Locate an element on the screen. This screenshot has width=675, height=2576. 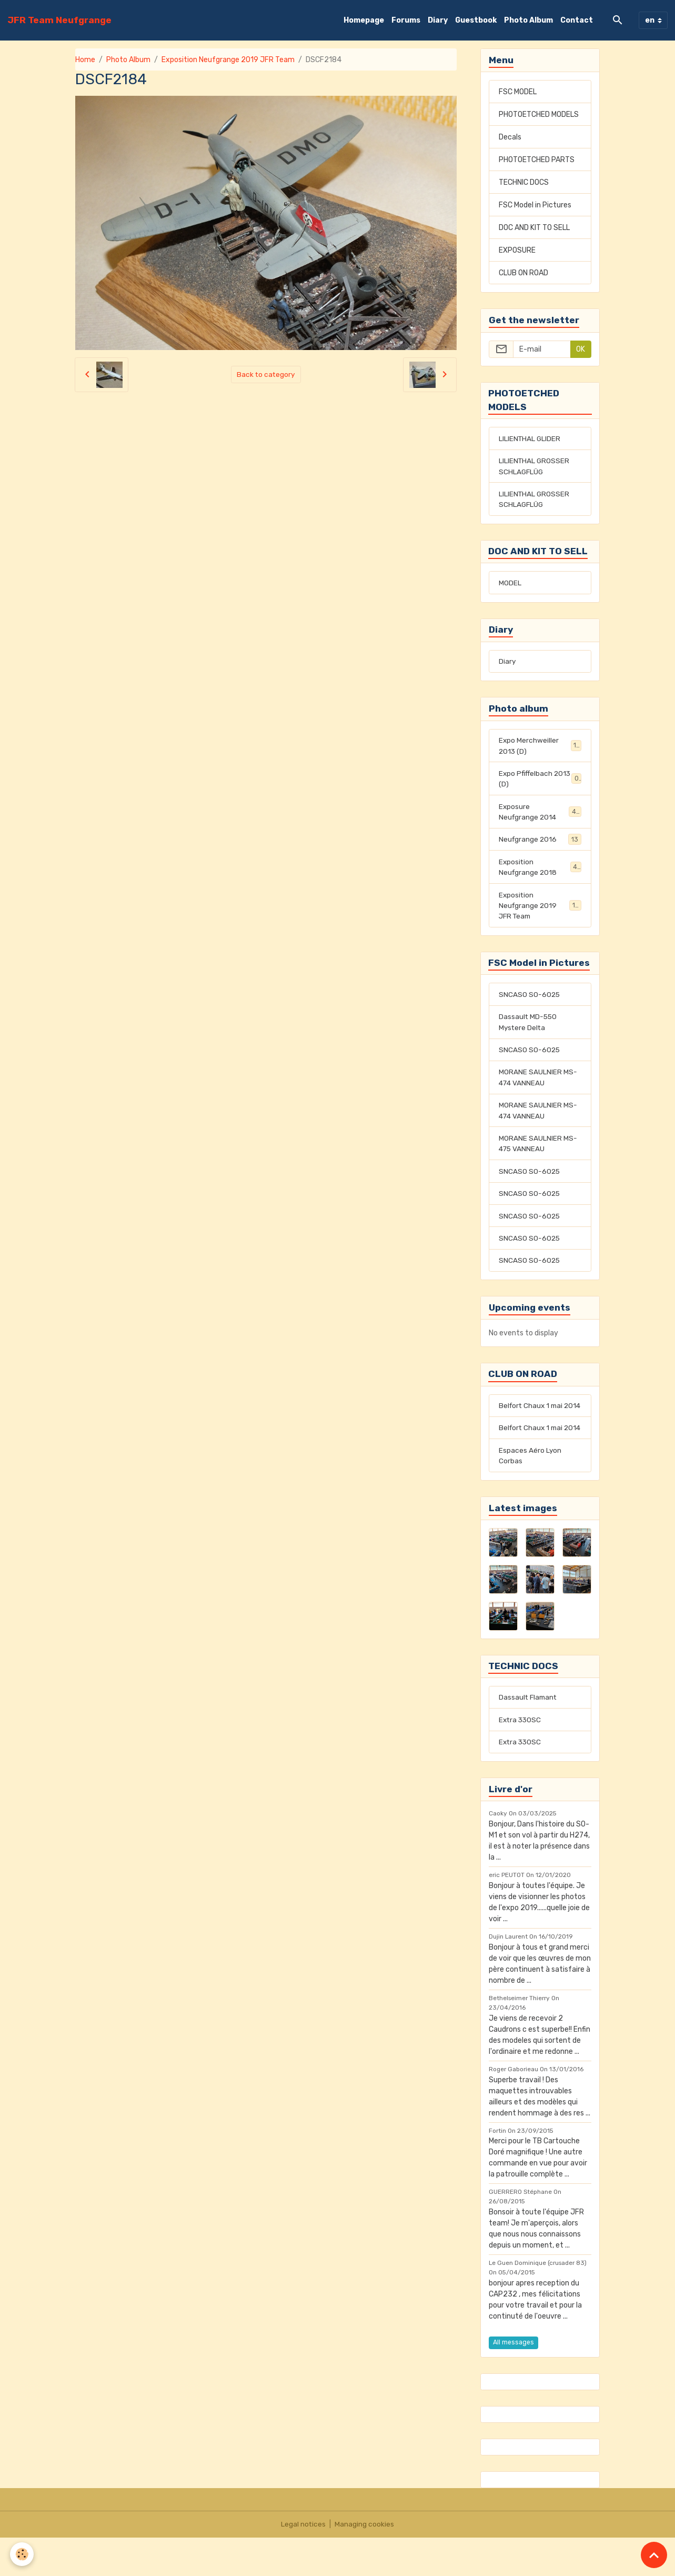
DOC AND KIT TO SELL is located at coordinates (534, 227).